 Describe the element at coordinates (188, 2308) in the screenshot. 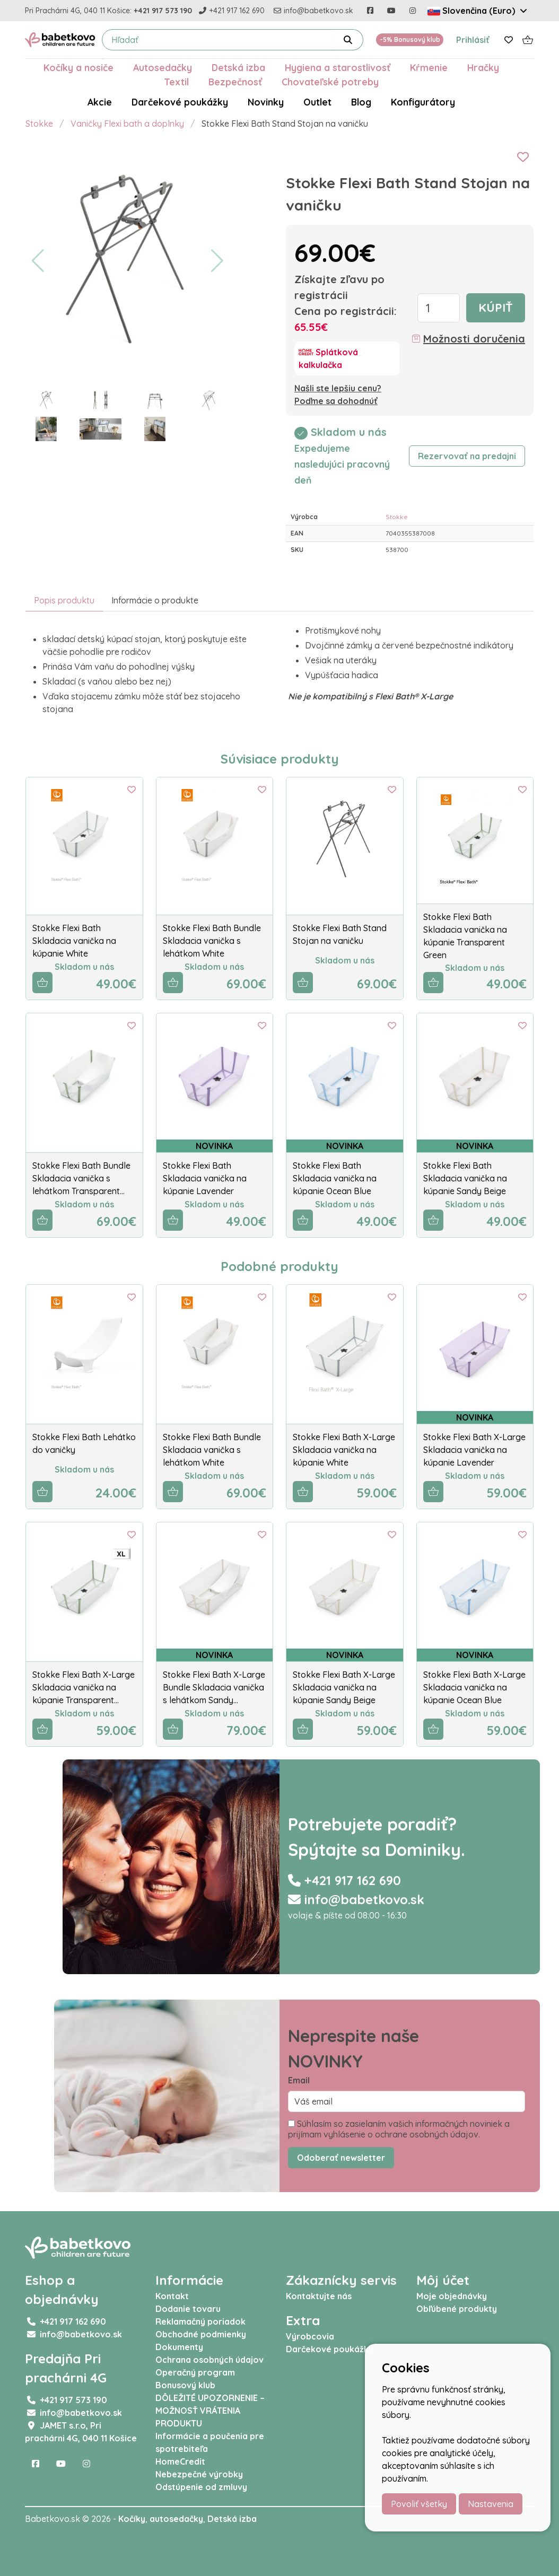

I see `Dodanie tovaru` at that location.